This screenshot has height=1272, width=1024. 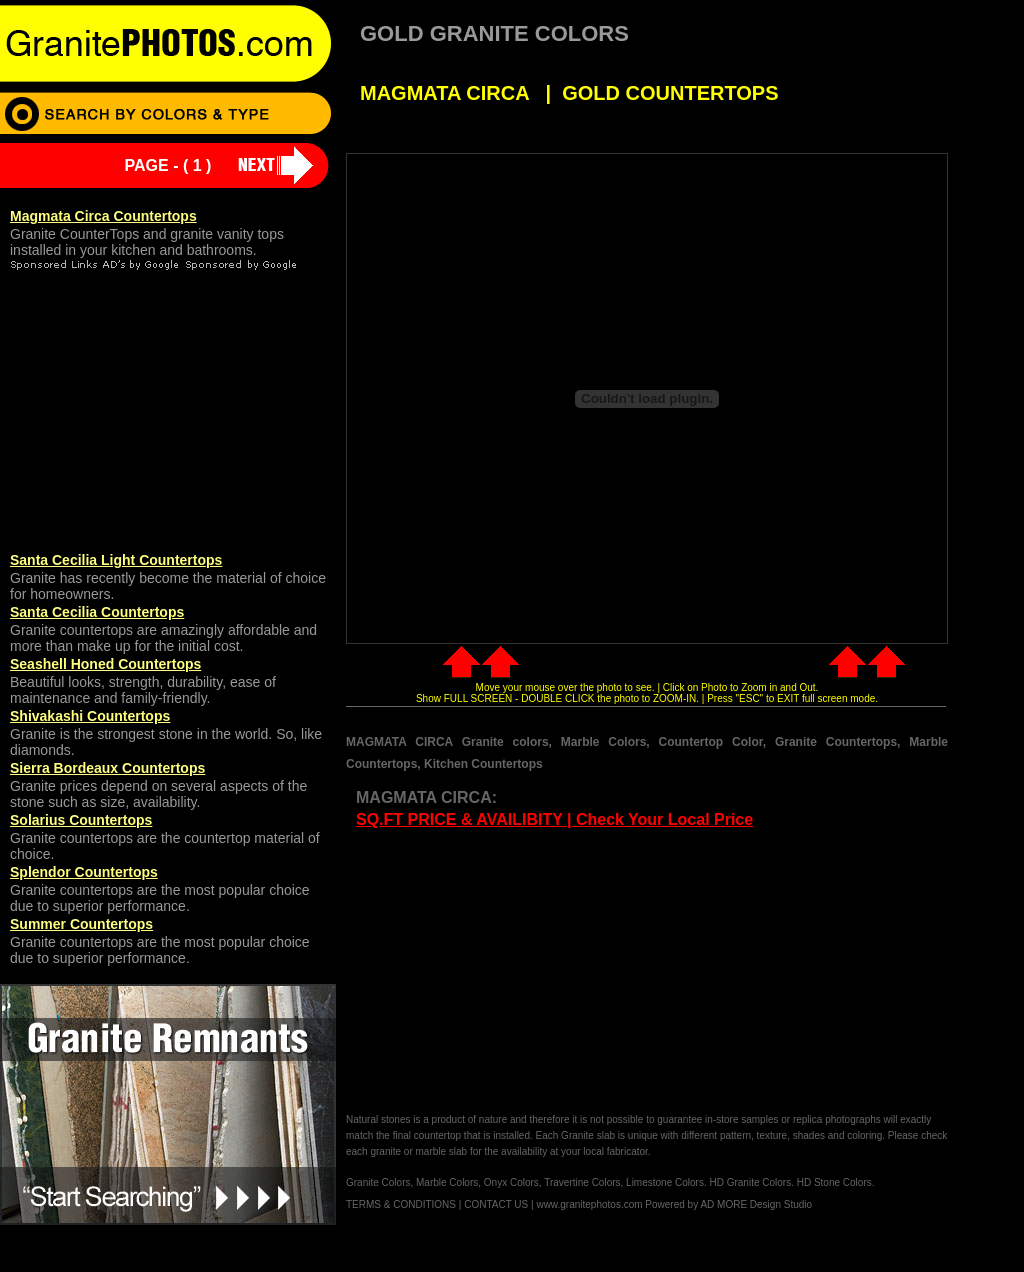 I want to click on [Advertisement], so click(x=514, y=972).